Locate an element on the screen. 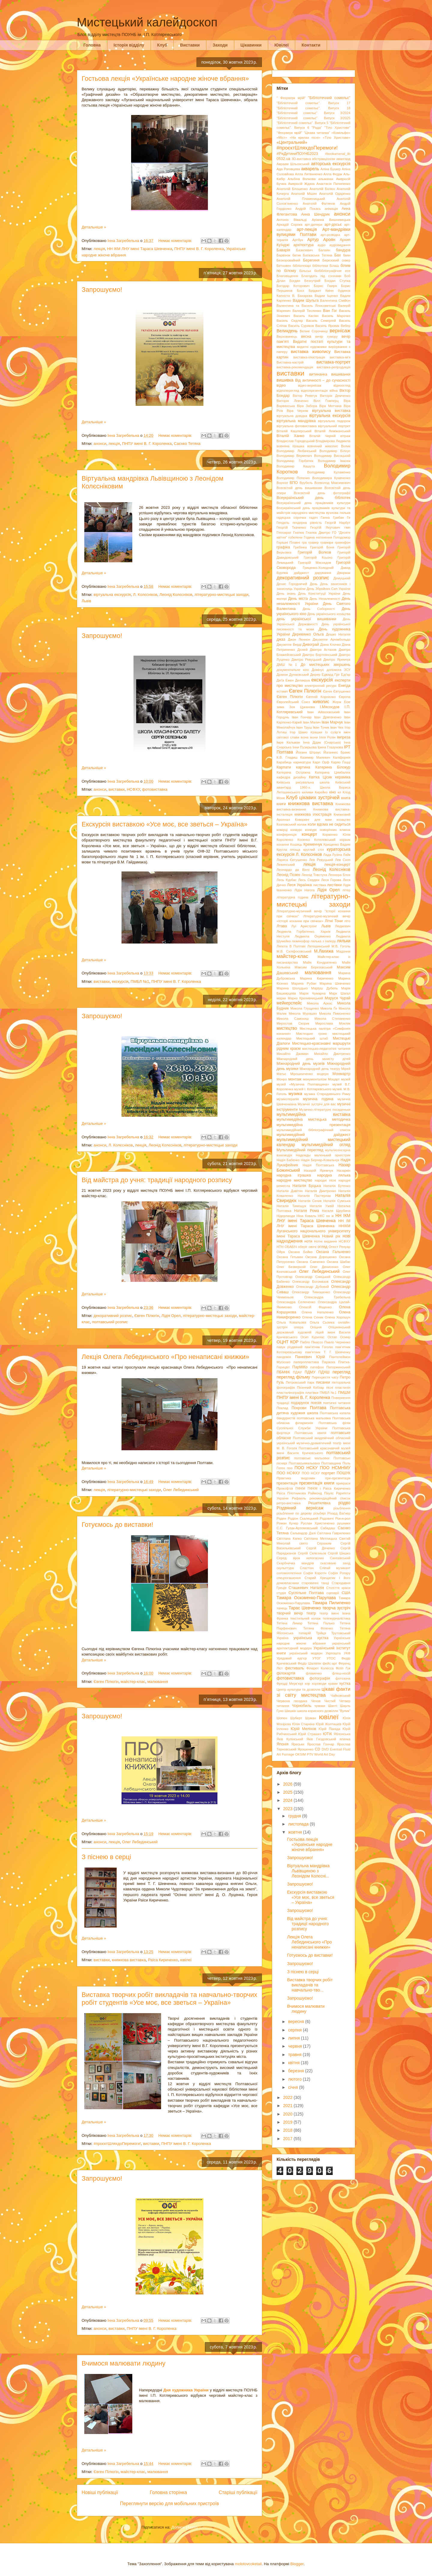  Інна Дідик (Снарська) is located at coordinates (322, 742).